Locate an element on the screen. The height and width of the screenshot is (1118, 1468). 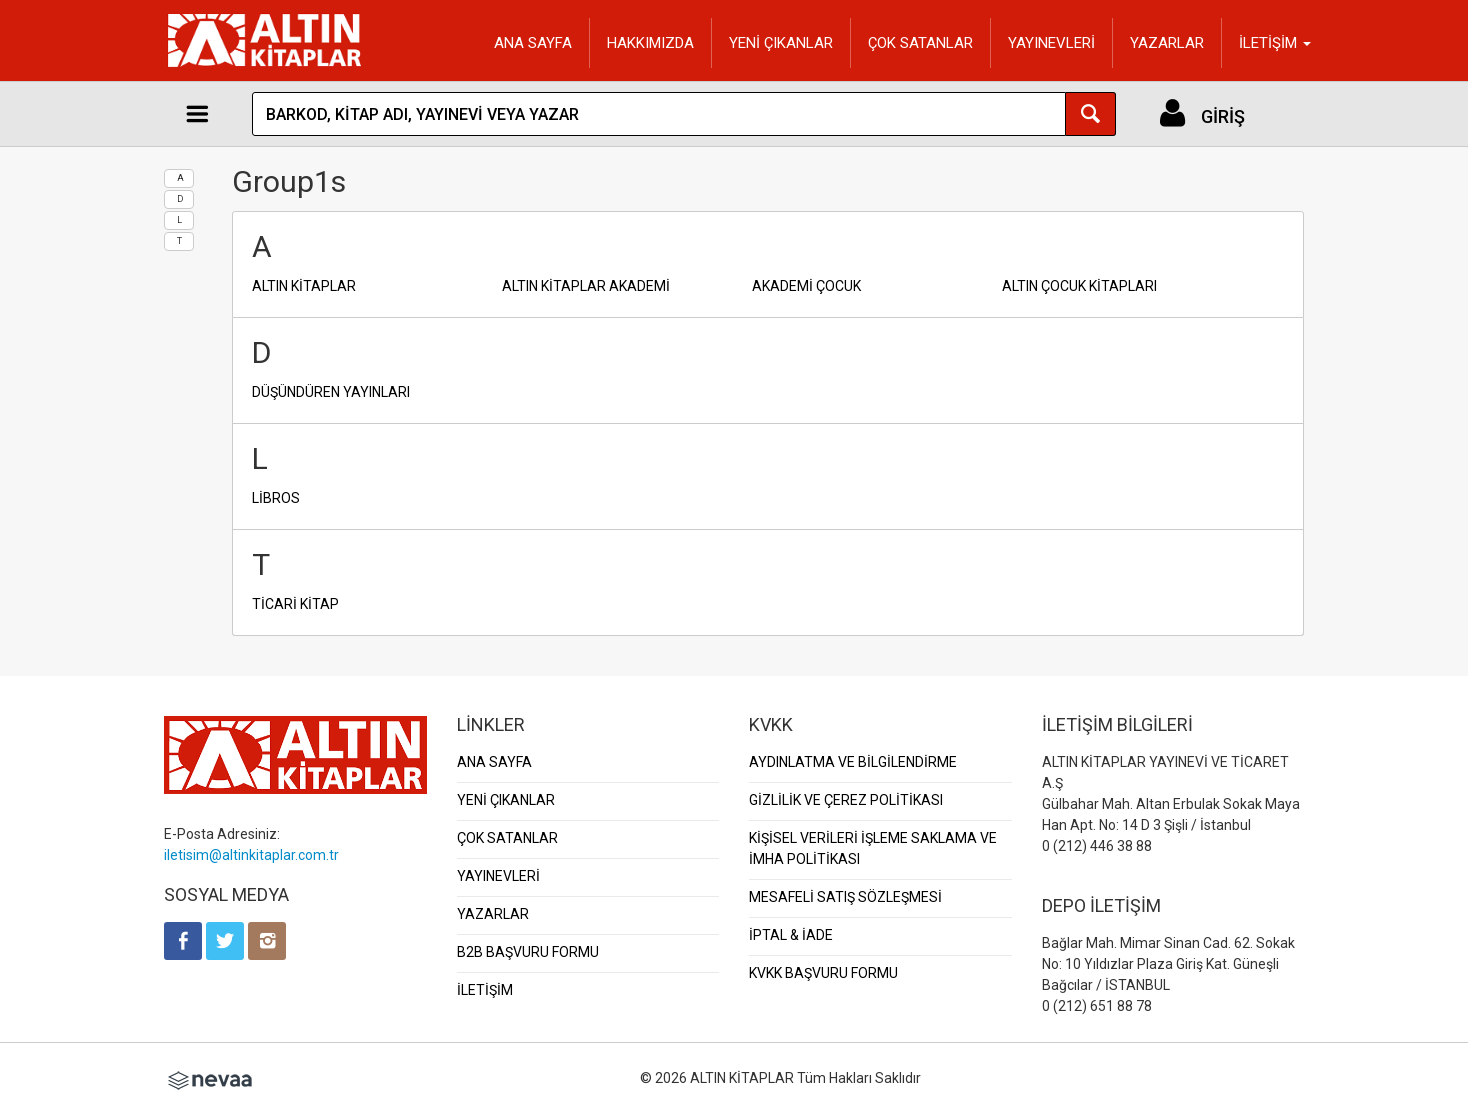
ALTIN KİTAPLAR AKADEMİ is located at coordinates (586, 286).